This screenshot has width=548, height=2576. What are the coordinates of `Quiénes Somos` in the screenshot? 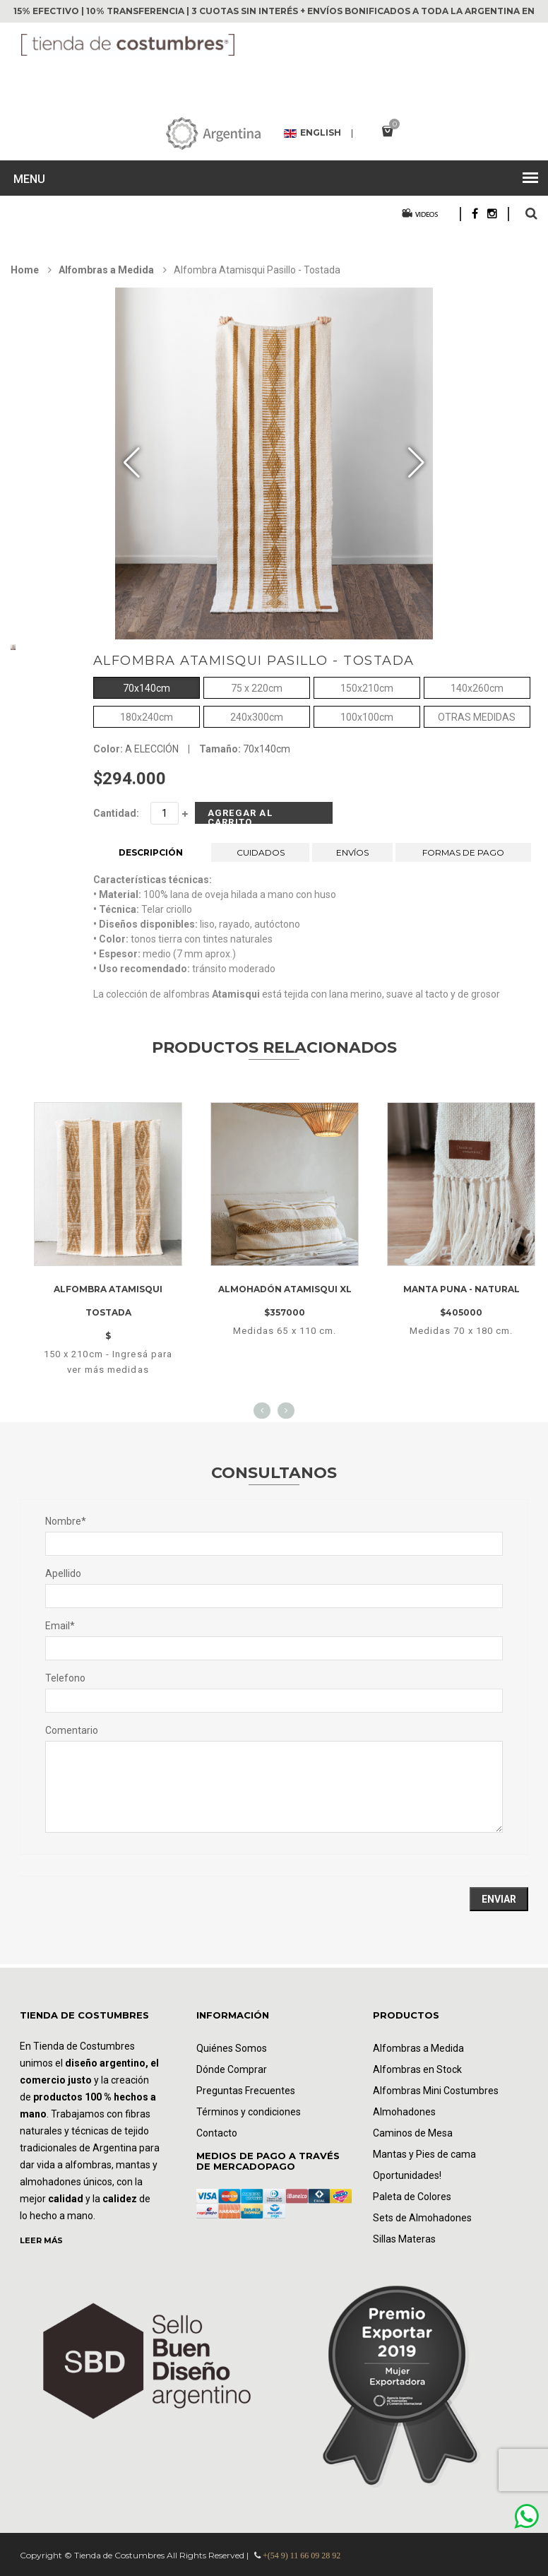 It's located at (231, 2048).